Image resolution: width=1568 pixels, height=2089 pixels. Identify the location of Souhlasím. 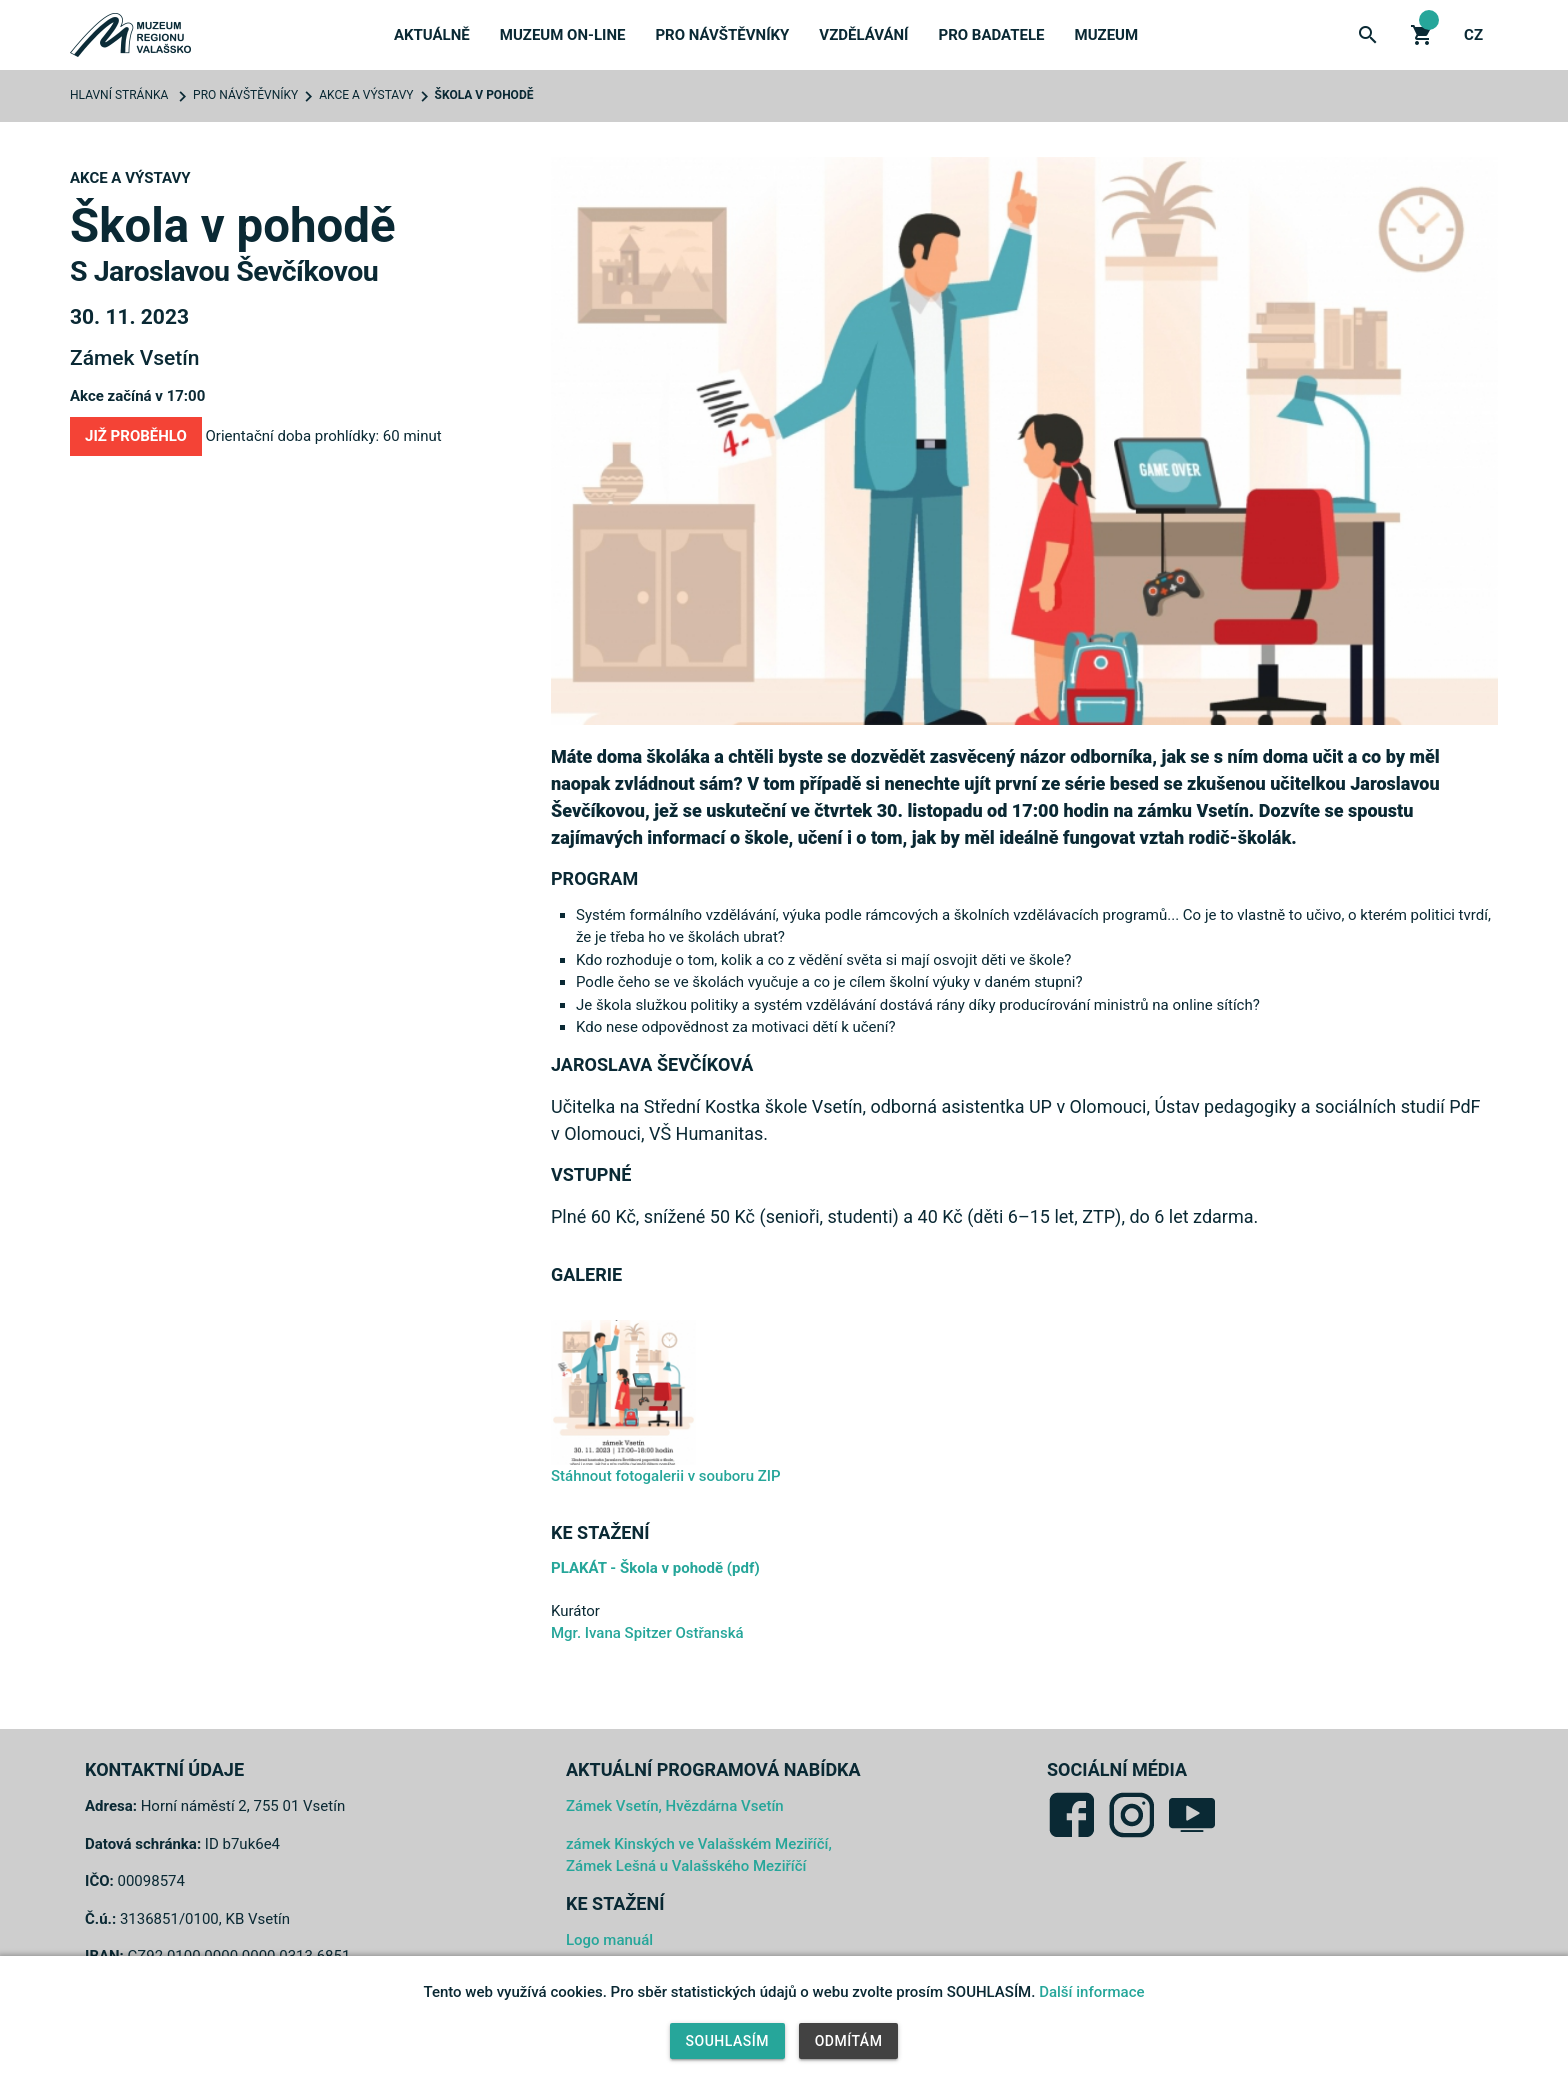
(727, 2041).